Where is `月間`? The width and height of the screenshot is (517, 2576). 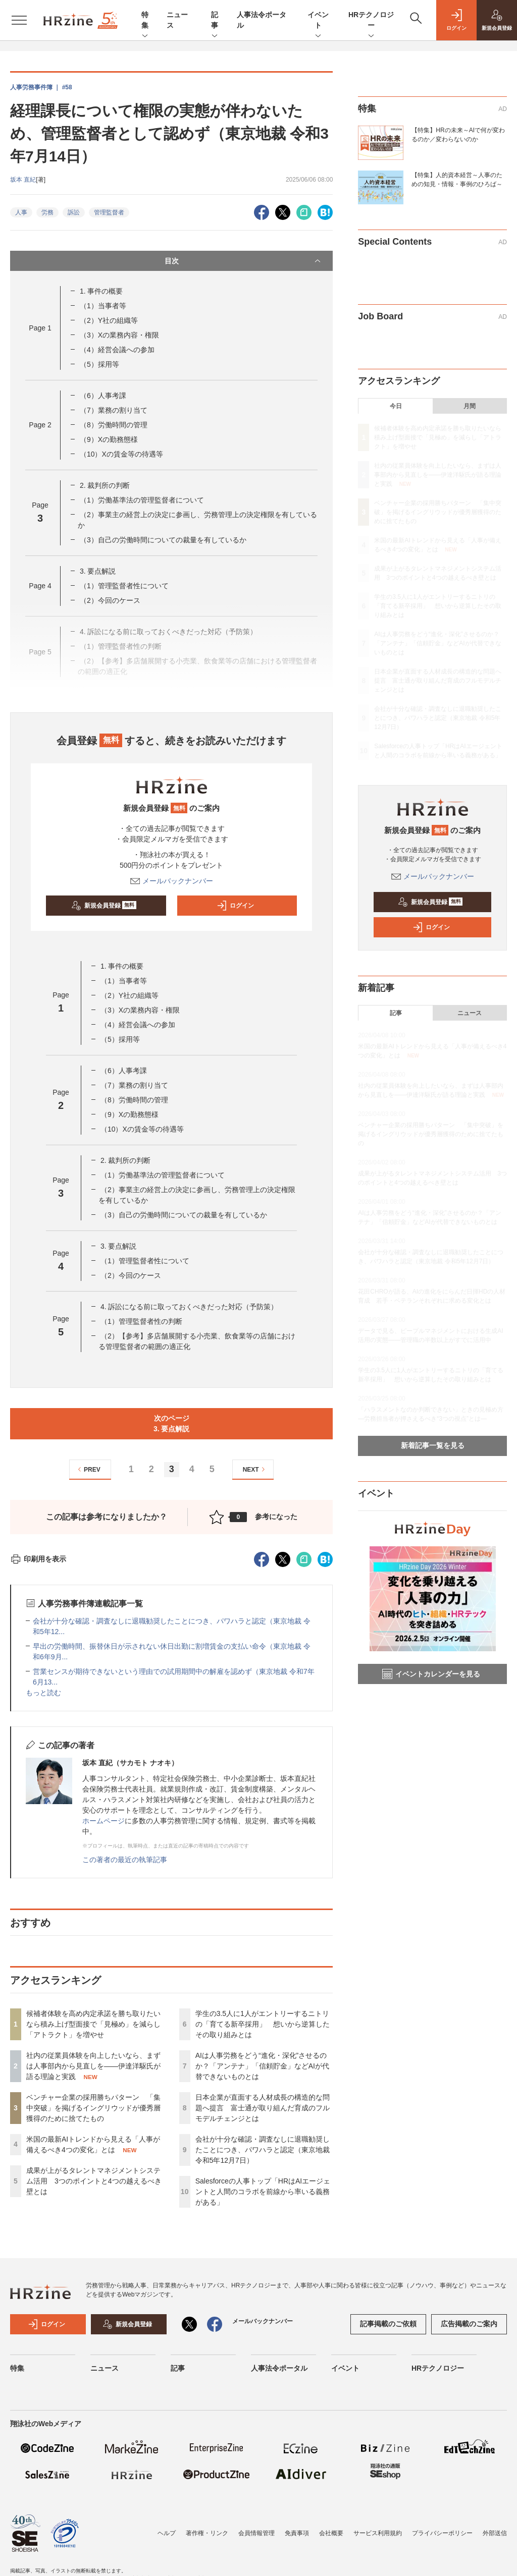 月間 is located at coordinates (469, 406).